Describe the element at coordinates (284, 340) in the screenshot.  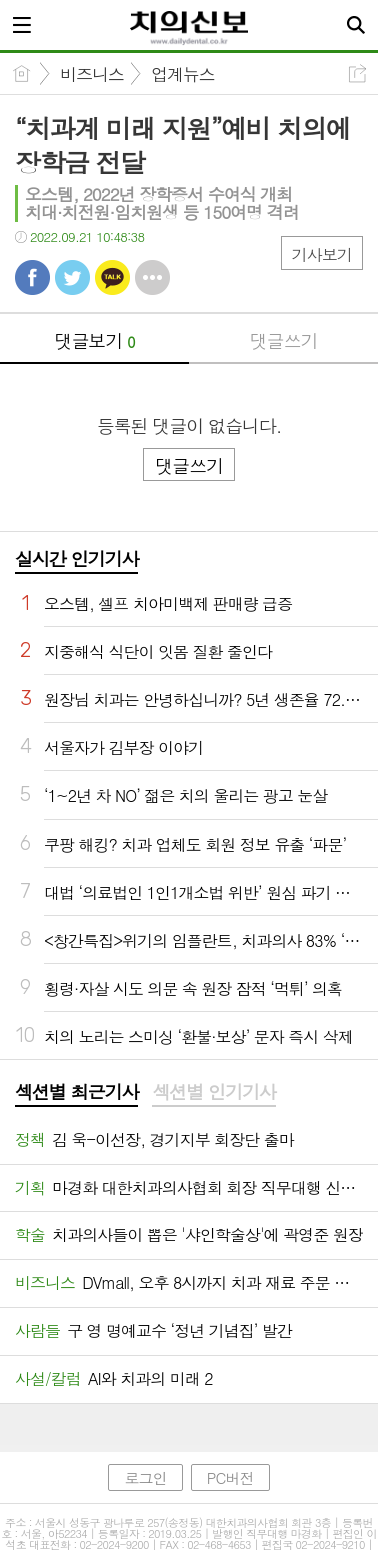
I see `댓글쓰기` at that location.